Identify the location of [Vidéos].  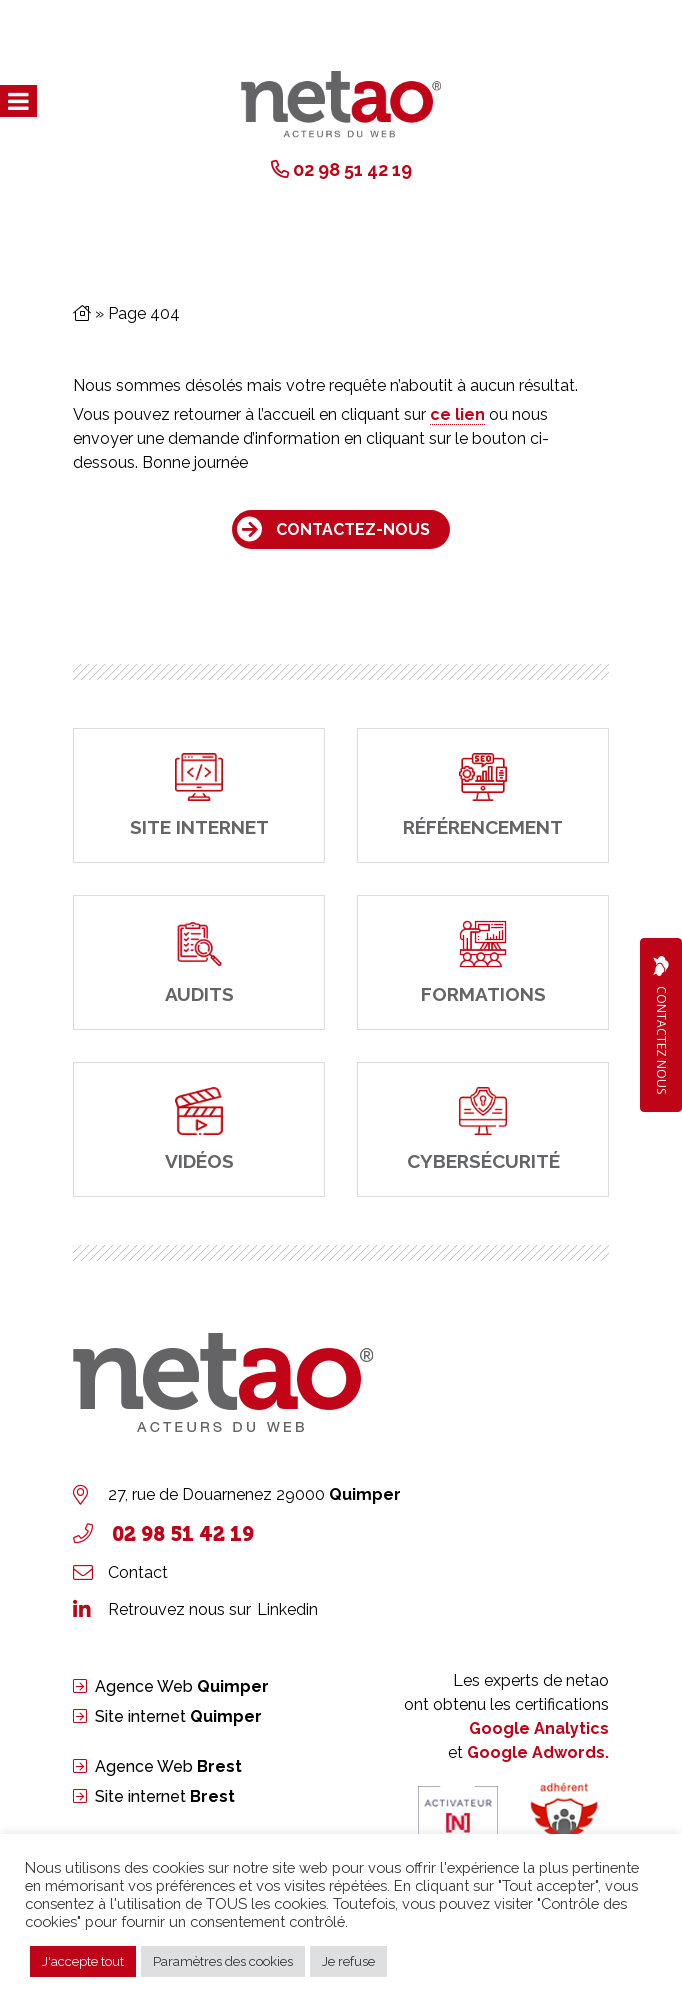
(199, 1129).